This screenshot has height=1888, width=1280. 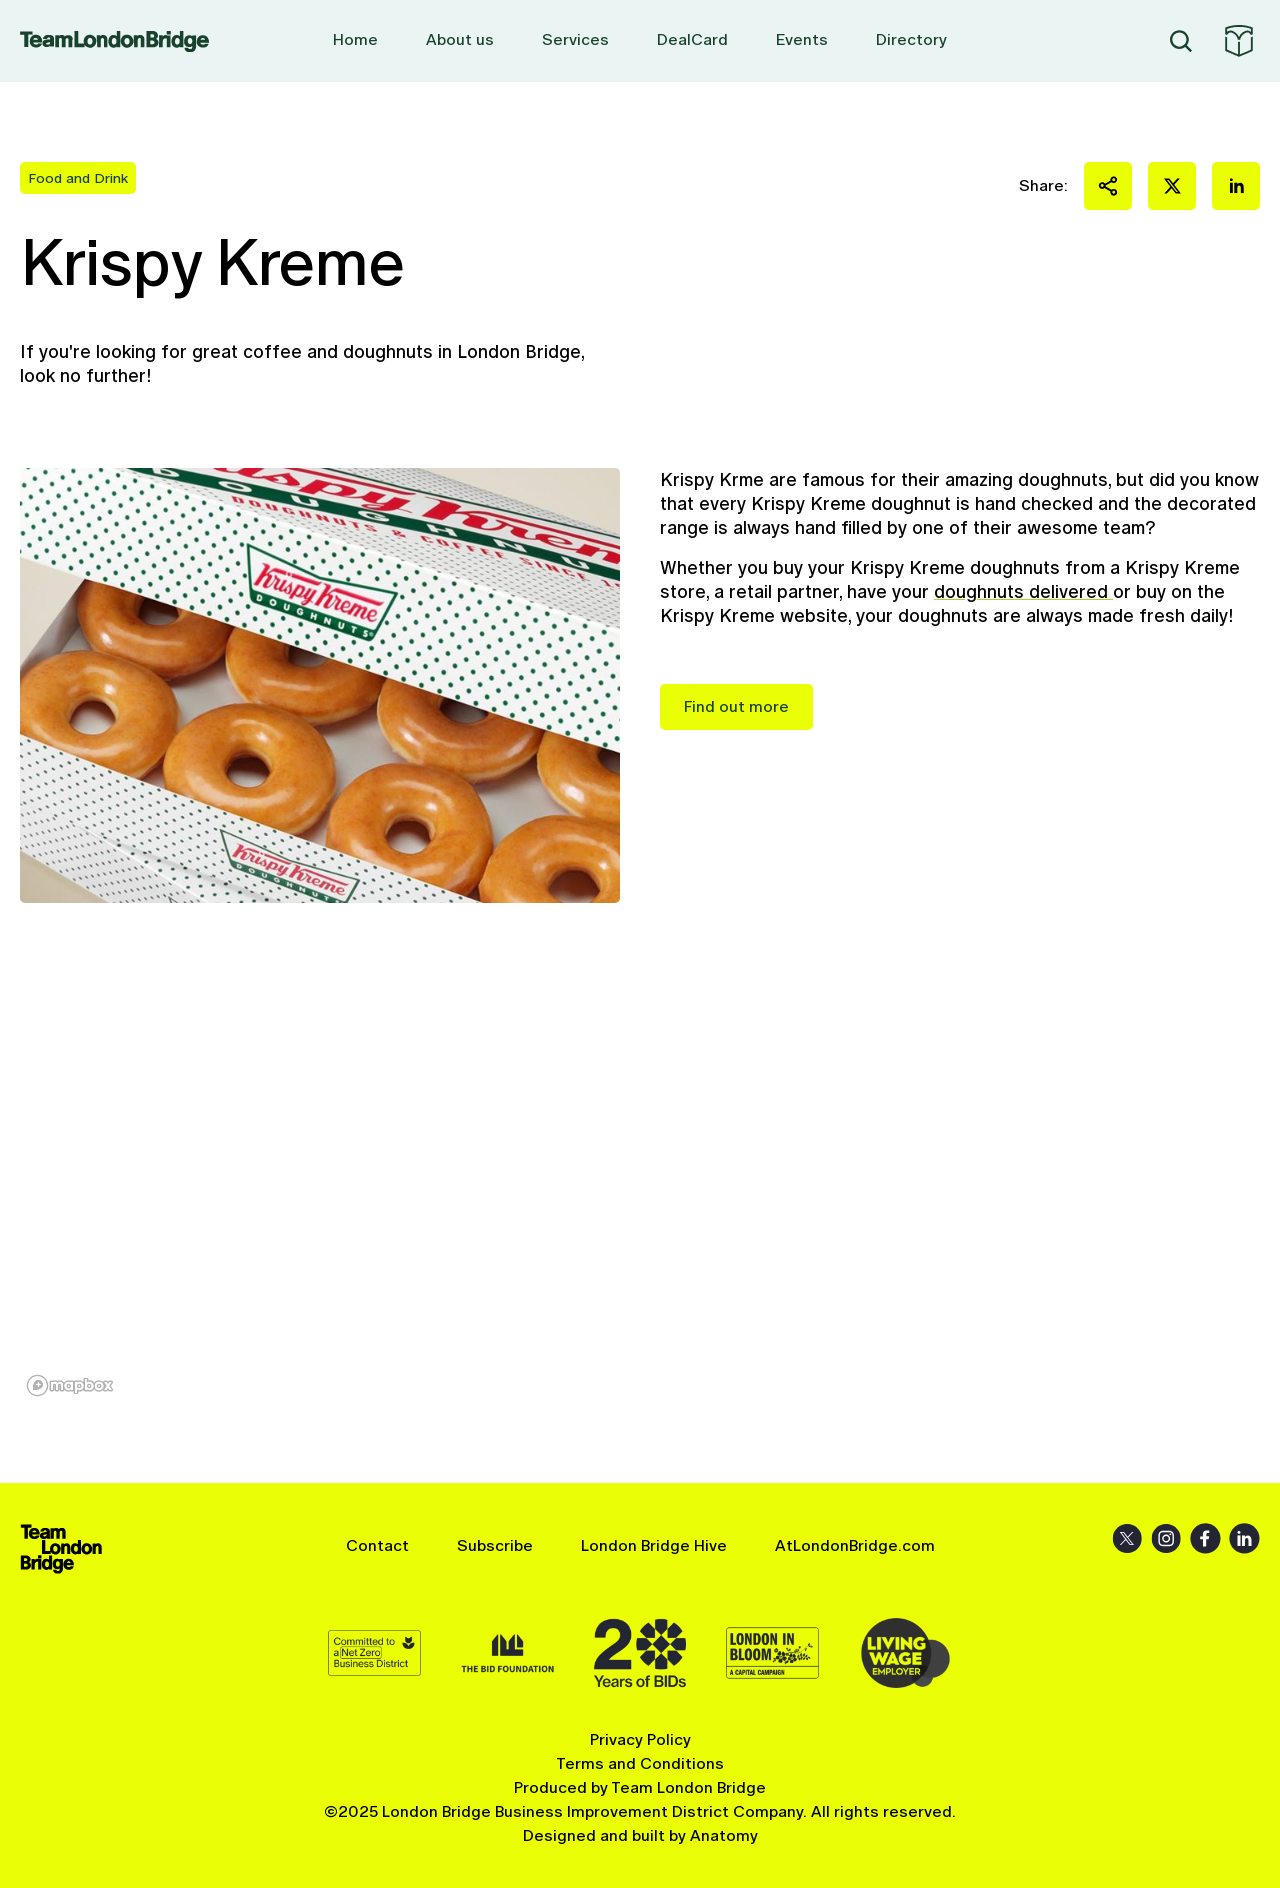 What do you see at coordinates (654, 1545) in the screenshot?
I see `London Bridge Hive` at bounding box center [654, 1545].